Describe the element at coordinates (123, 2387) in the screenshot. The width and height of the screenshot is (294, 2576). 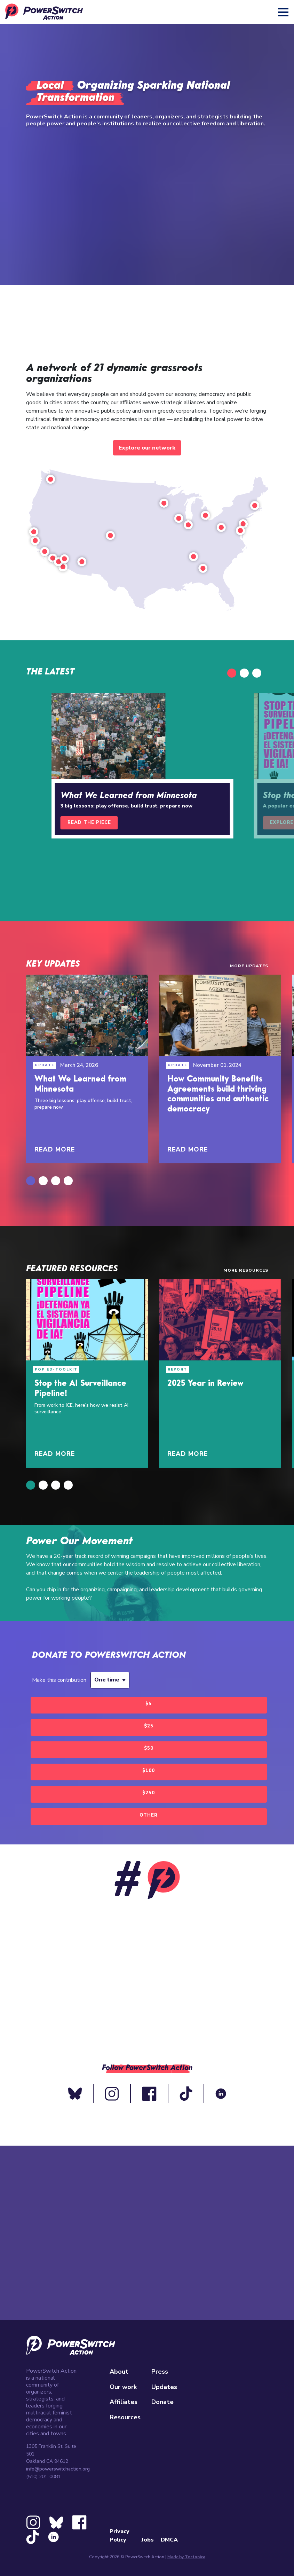
I see `Our work` at that location.